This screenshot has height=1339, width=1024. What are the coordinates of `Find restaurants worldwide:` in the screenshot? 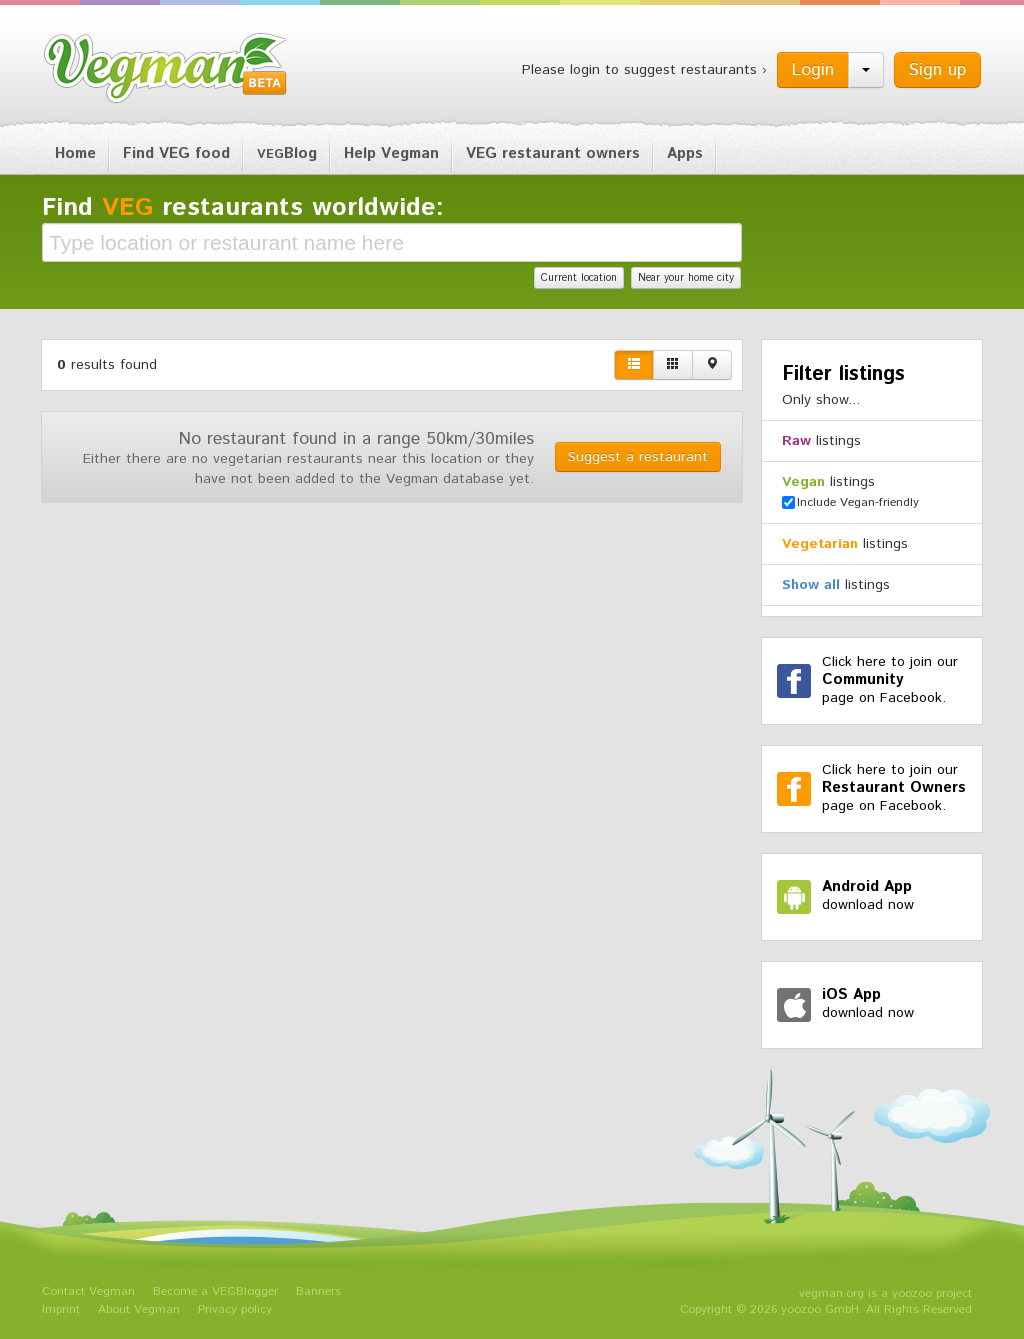 It's located at (243, 208).